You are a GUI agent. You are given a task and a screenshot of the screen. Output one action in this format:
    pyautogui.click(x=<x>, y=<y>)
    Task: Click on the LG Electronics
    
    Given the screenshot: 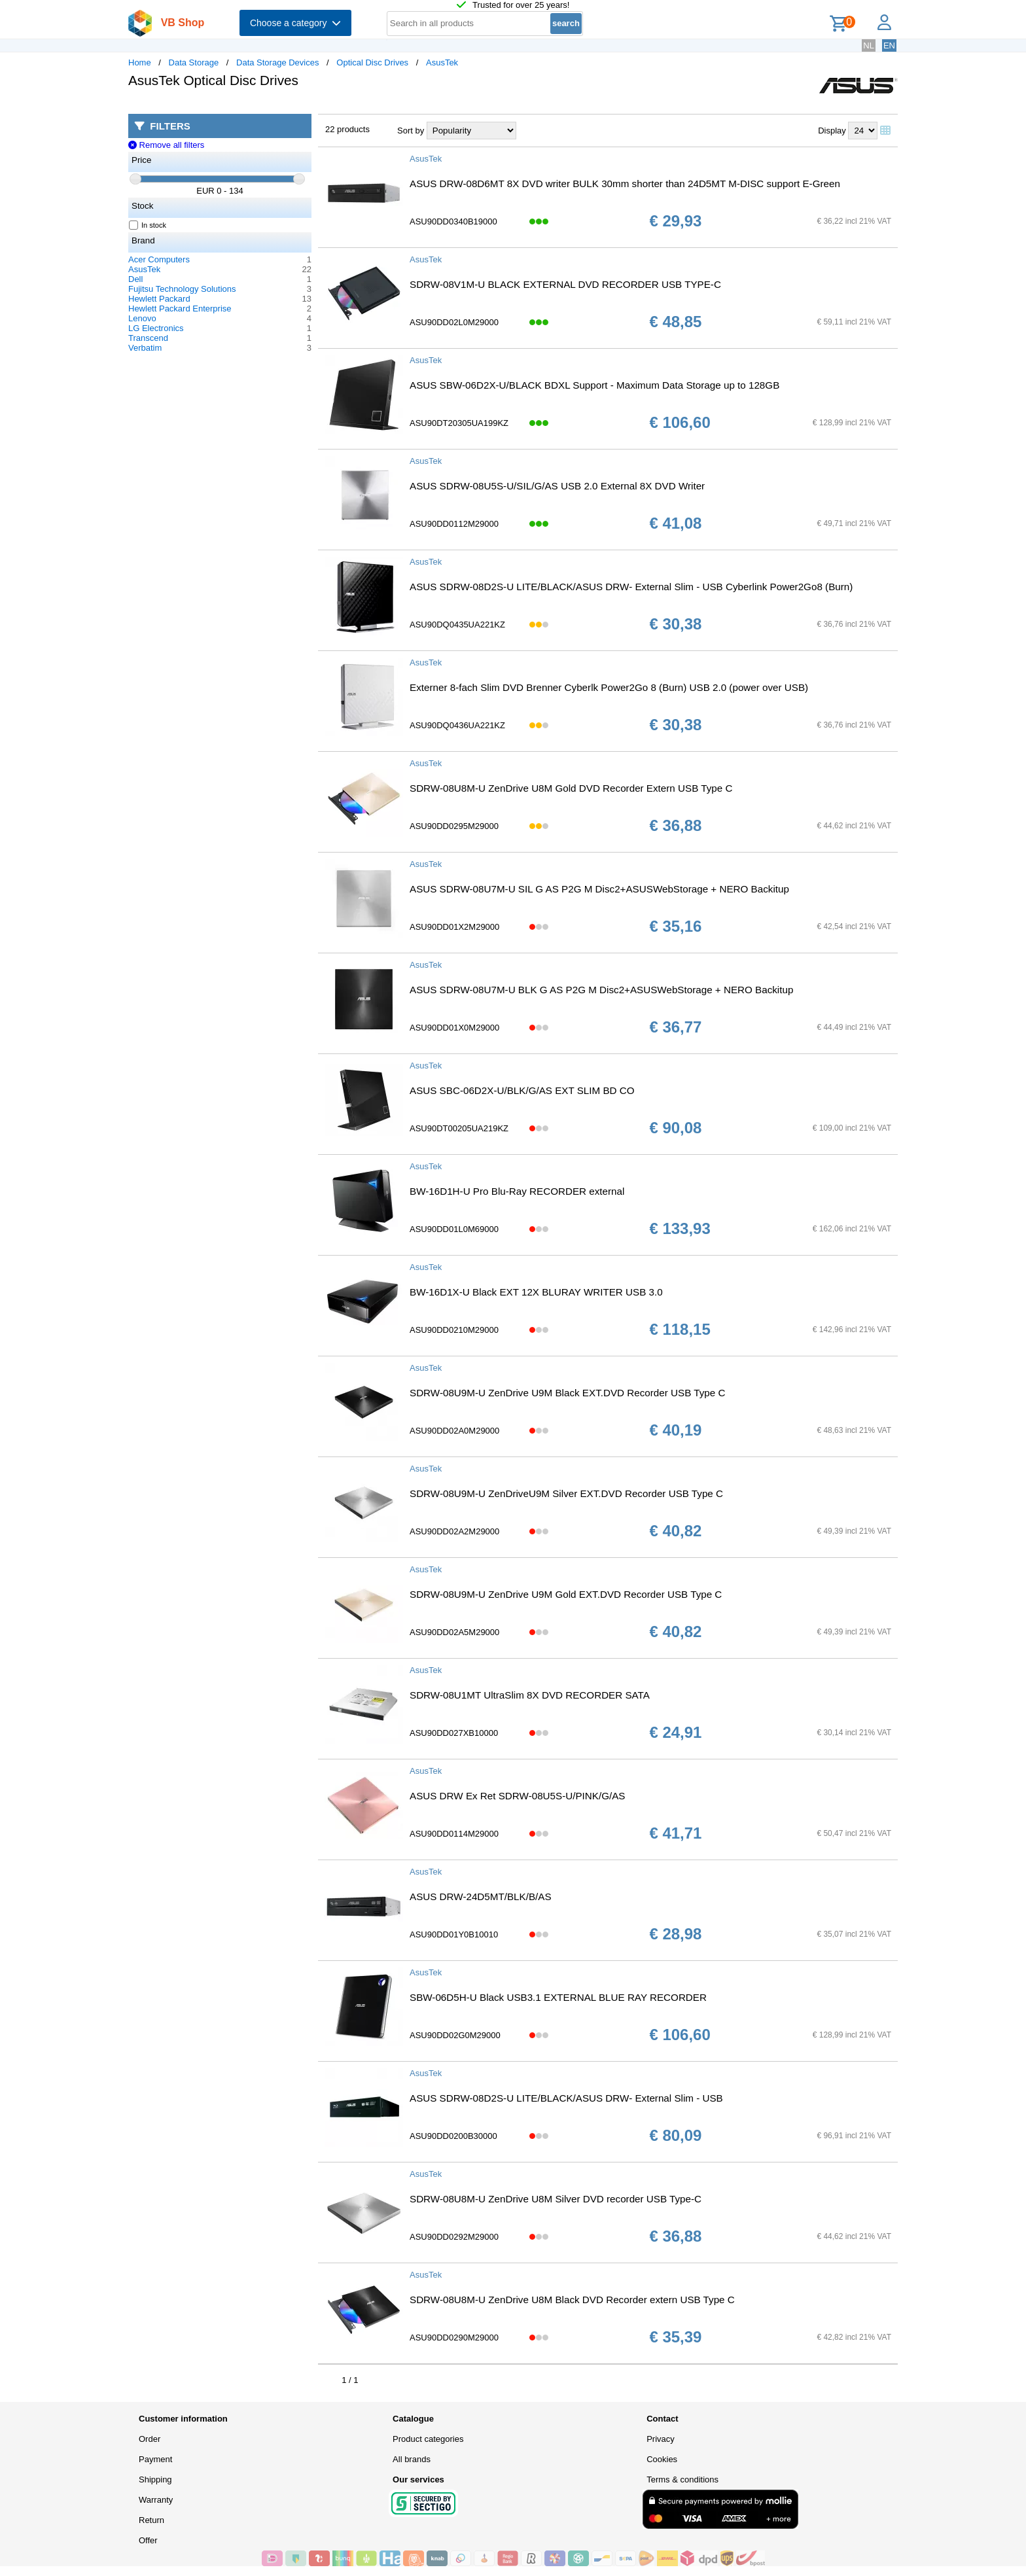 What is the action you would take?
    pyautogui.click(x=156, y=328)
    